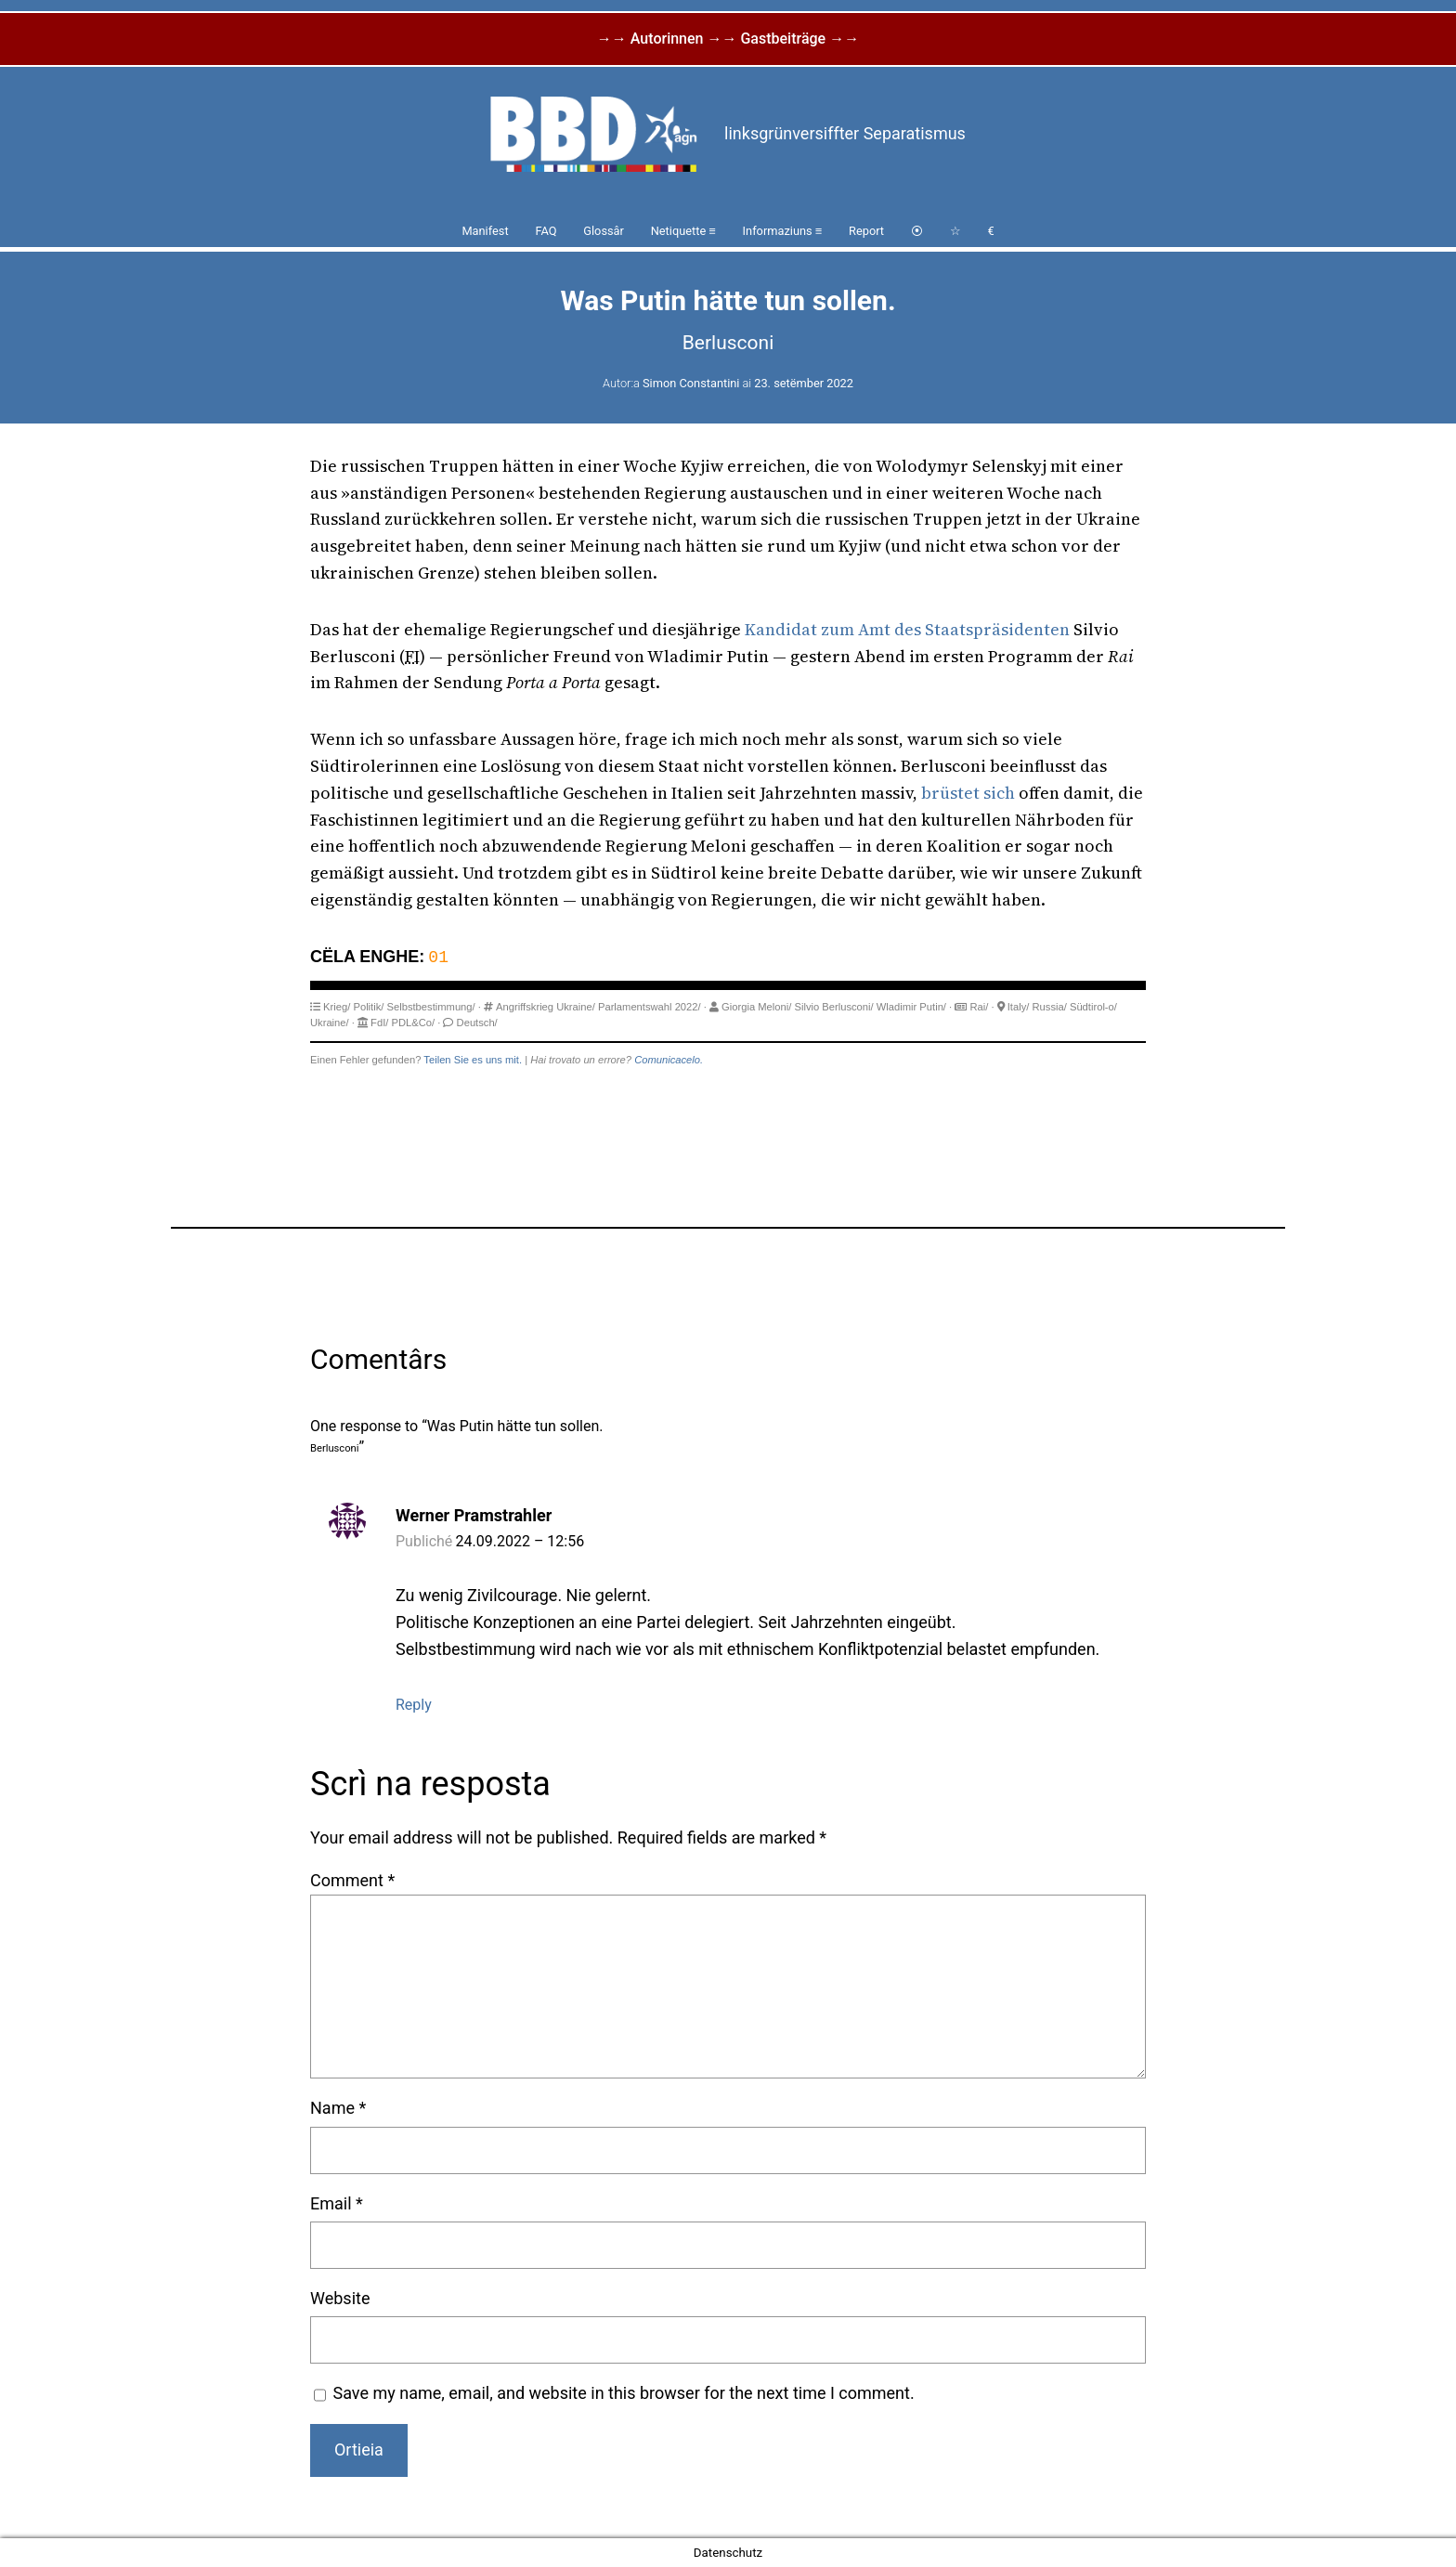  I want to click on Giorgia Meloni/, so click(756, 1006).